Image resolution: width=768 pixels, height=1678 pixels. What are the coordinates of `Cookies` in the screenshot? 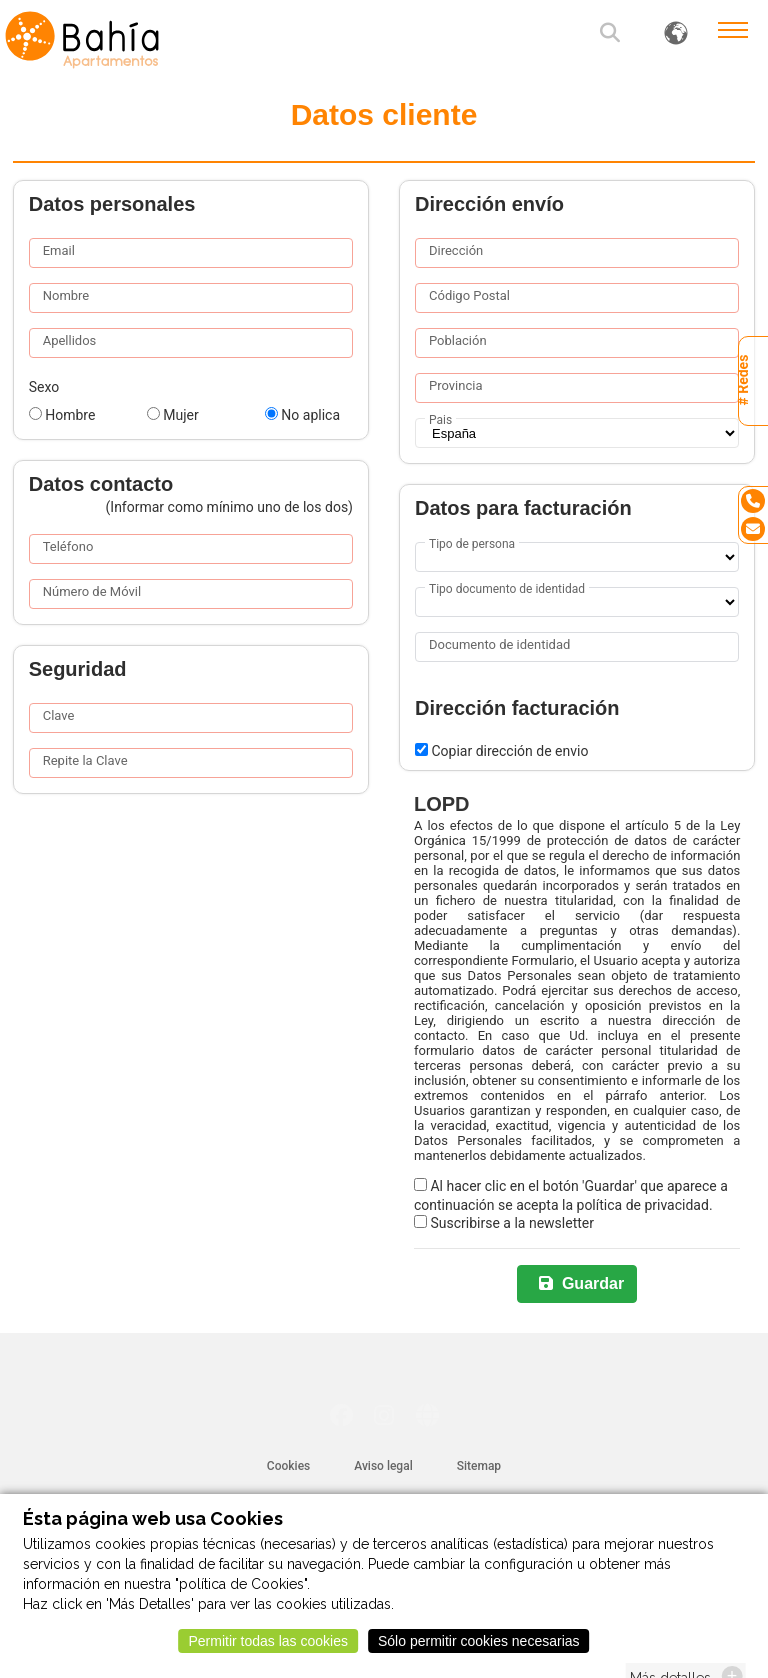 It's located at (288, 1466).